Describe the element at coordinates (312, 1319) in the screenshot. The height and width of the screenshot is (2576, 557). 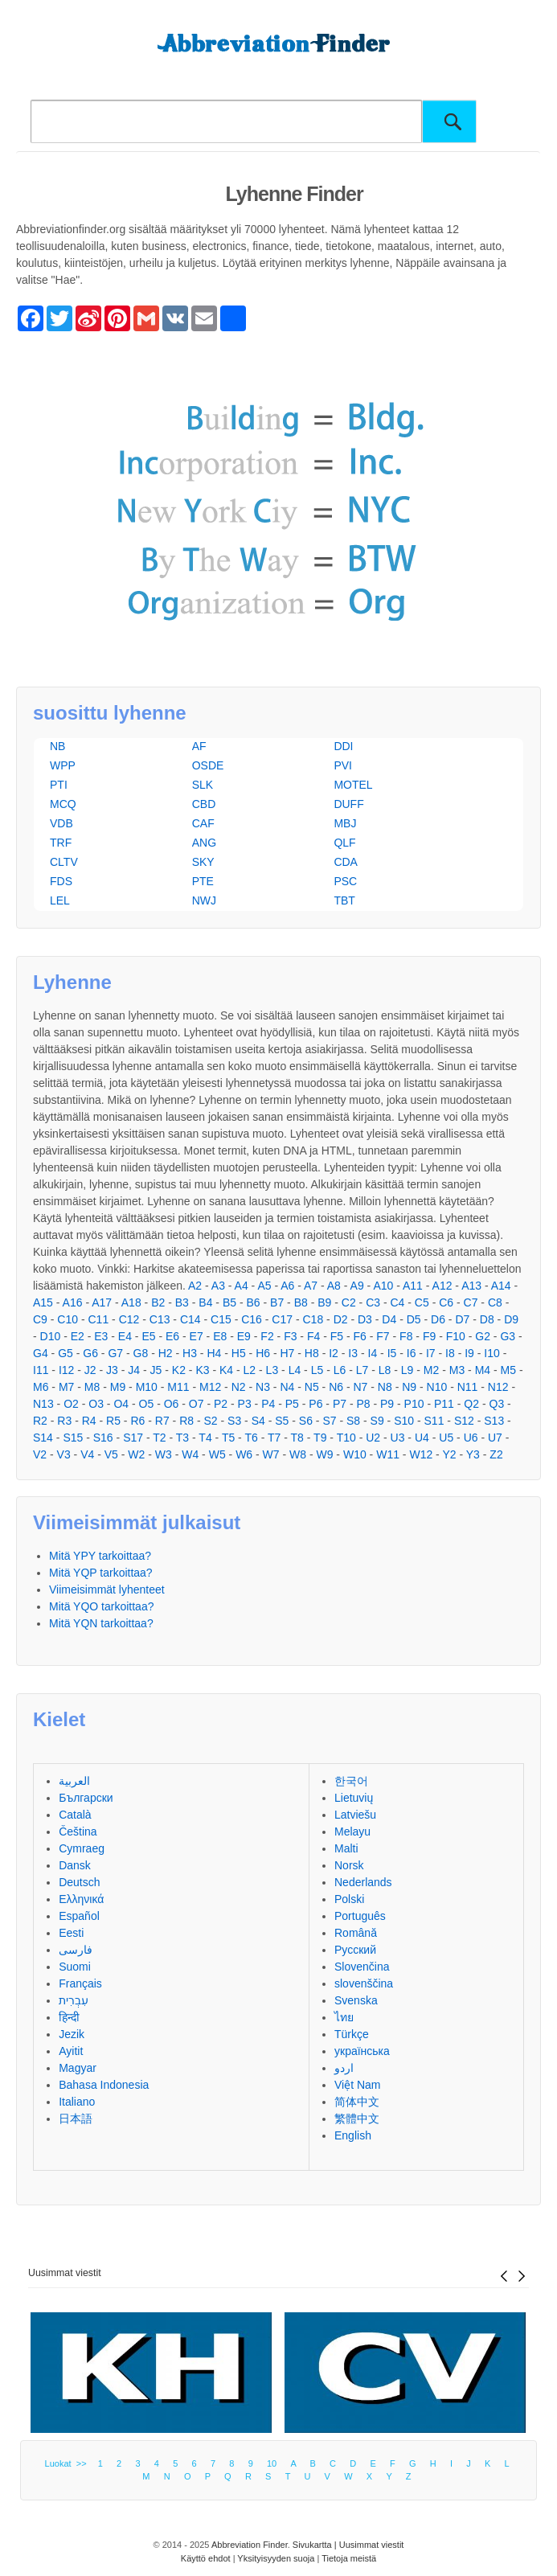
I see `C18` at that location.